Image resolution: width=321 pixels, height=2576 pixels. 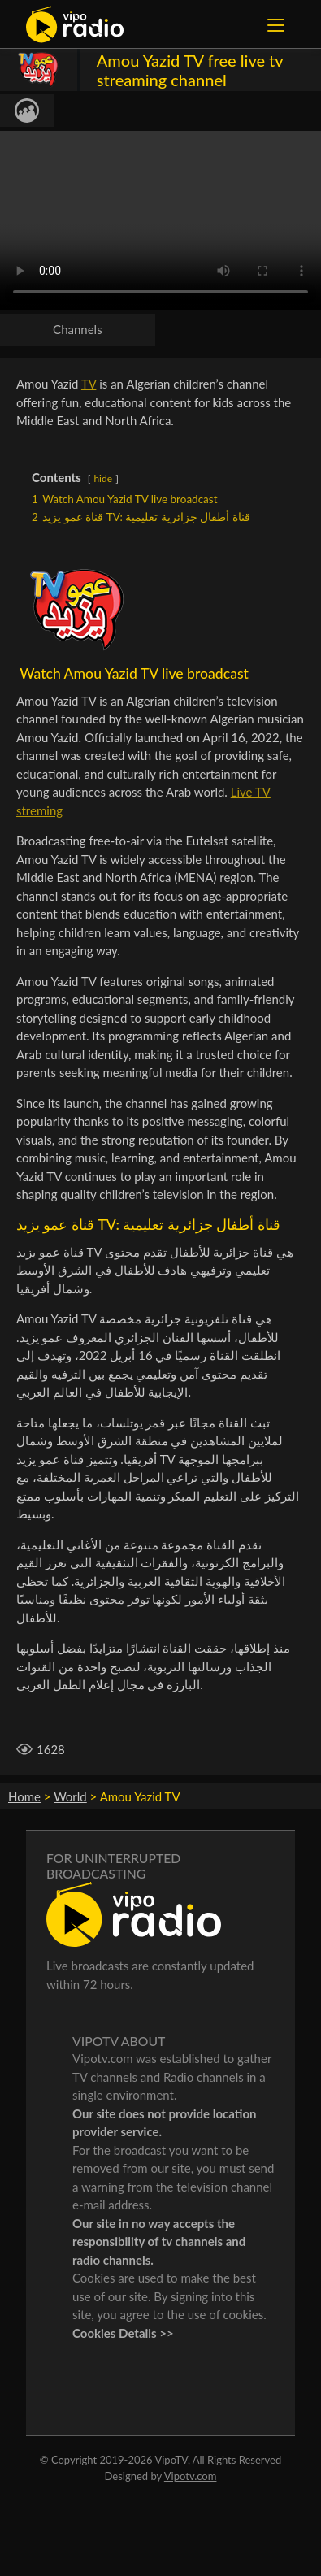 What do you see at coordinates (70, 1796) in the screenshot?
I see `World` at bounding box center [70, 1796].